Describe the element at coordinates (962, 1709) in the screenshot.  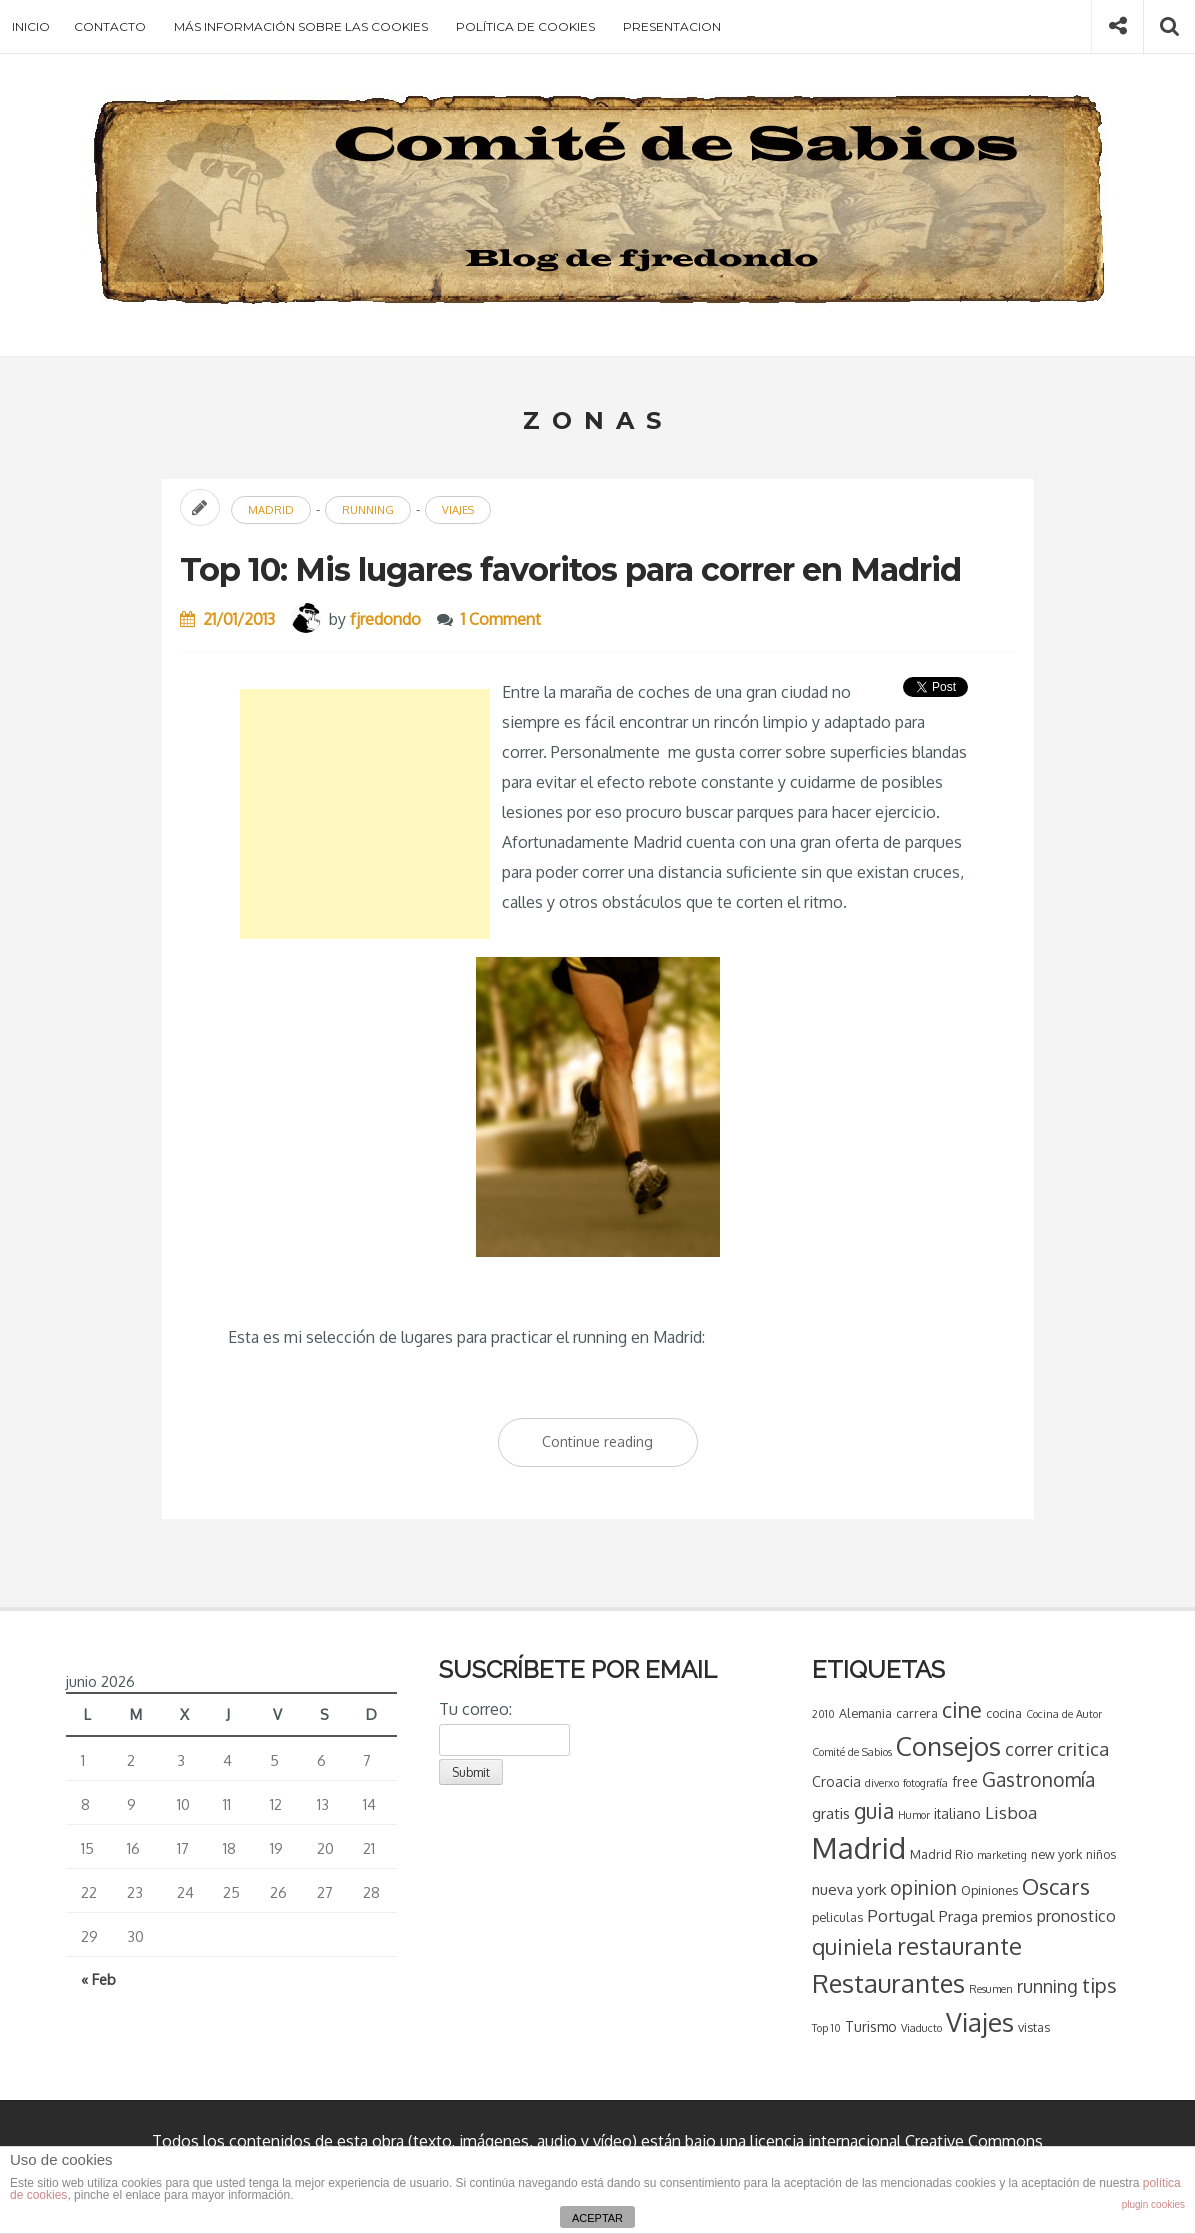
I see `cine [cine (15 elementos)]` at that location.